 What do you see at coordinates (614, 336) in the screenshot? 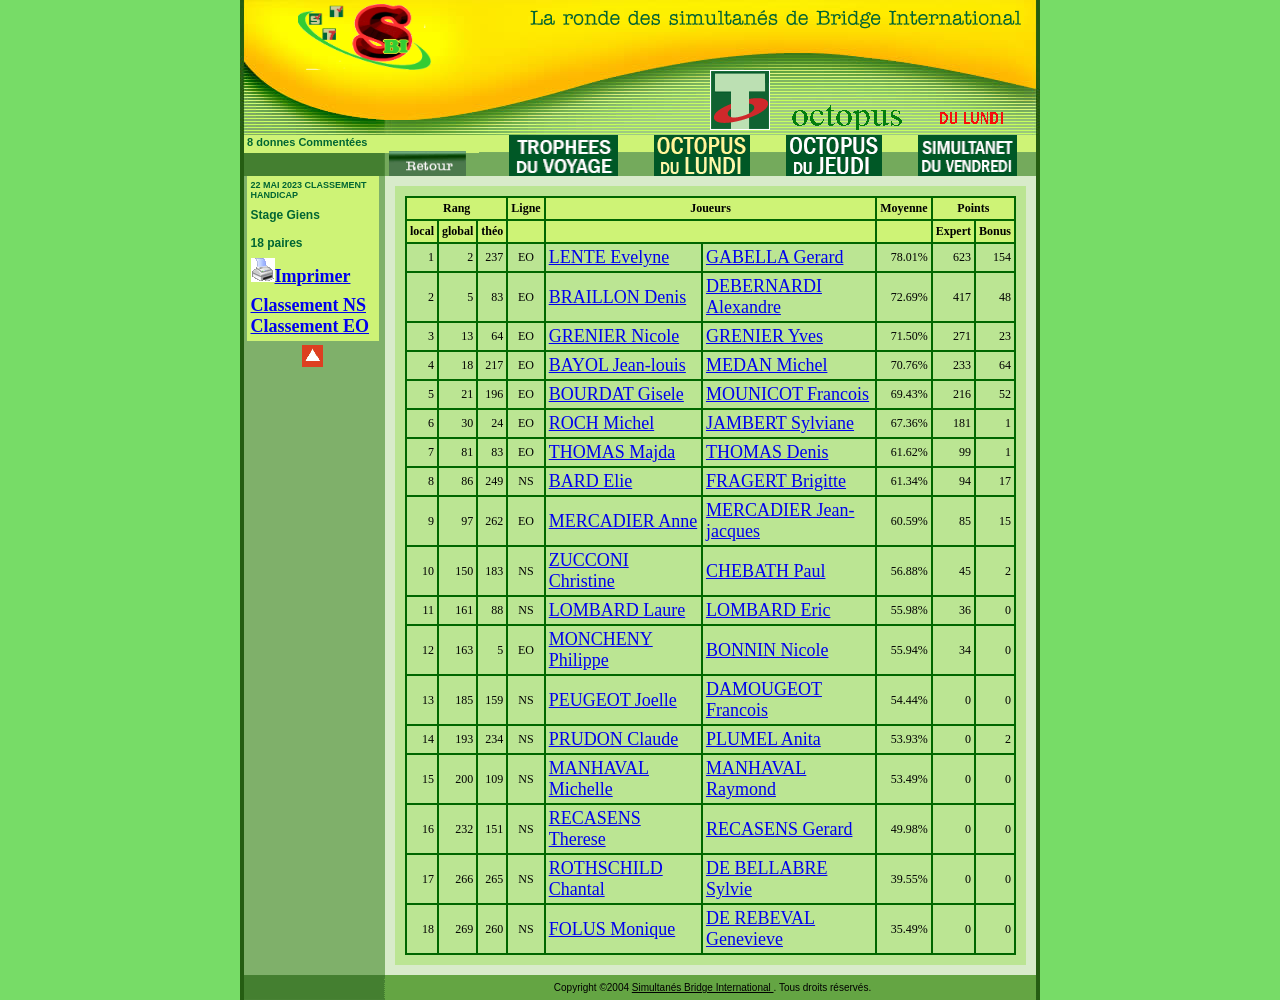
I see `GRENIER Nicole` at bounding box center [614, 336].